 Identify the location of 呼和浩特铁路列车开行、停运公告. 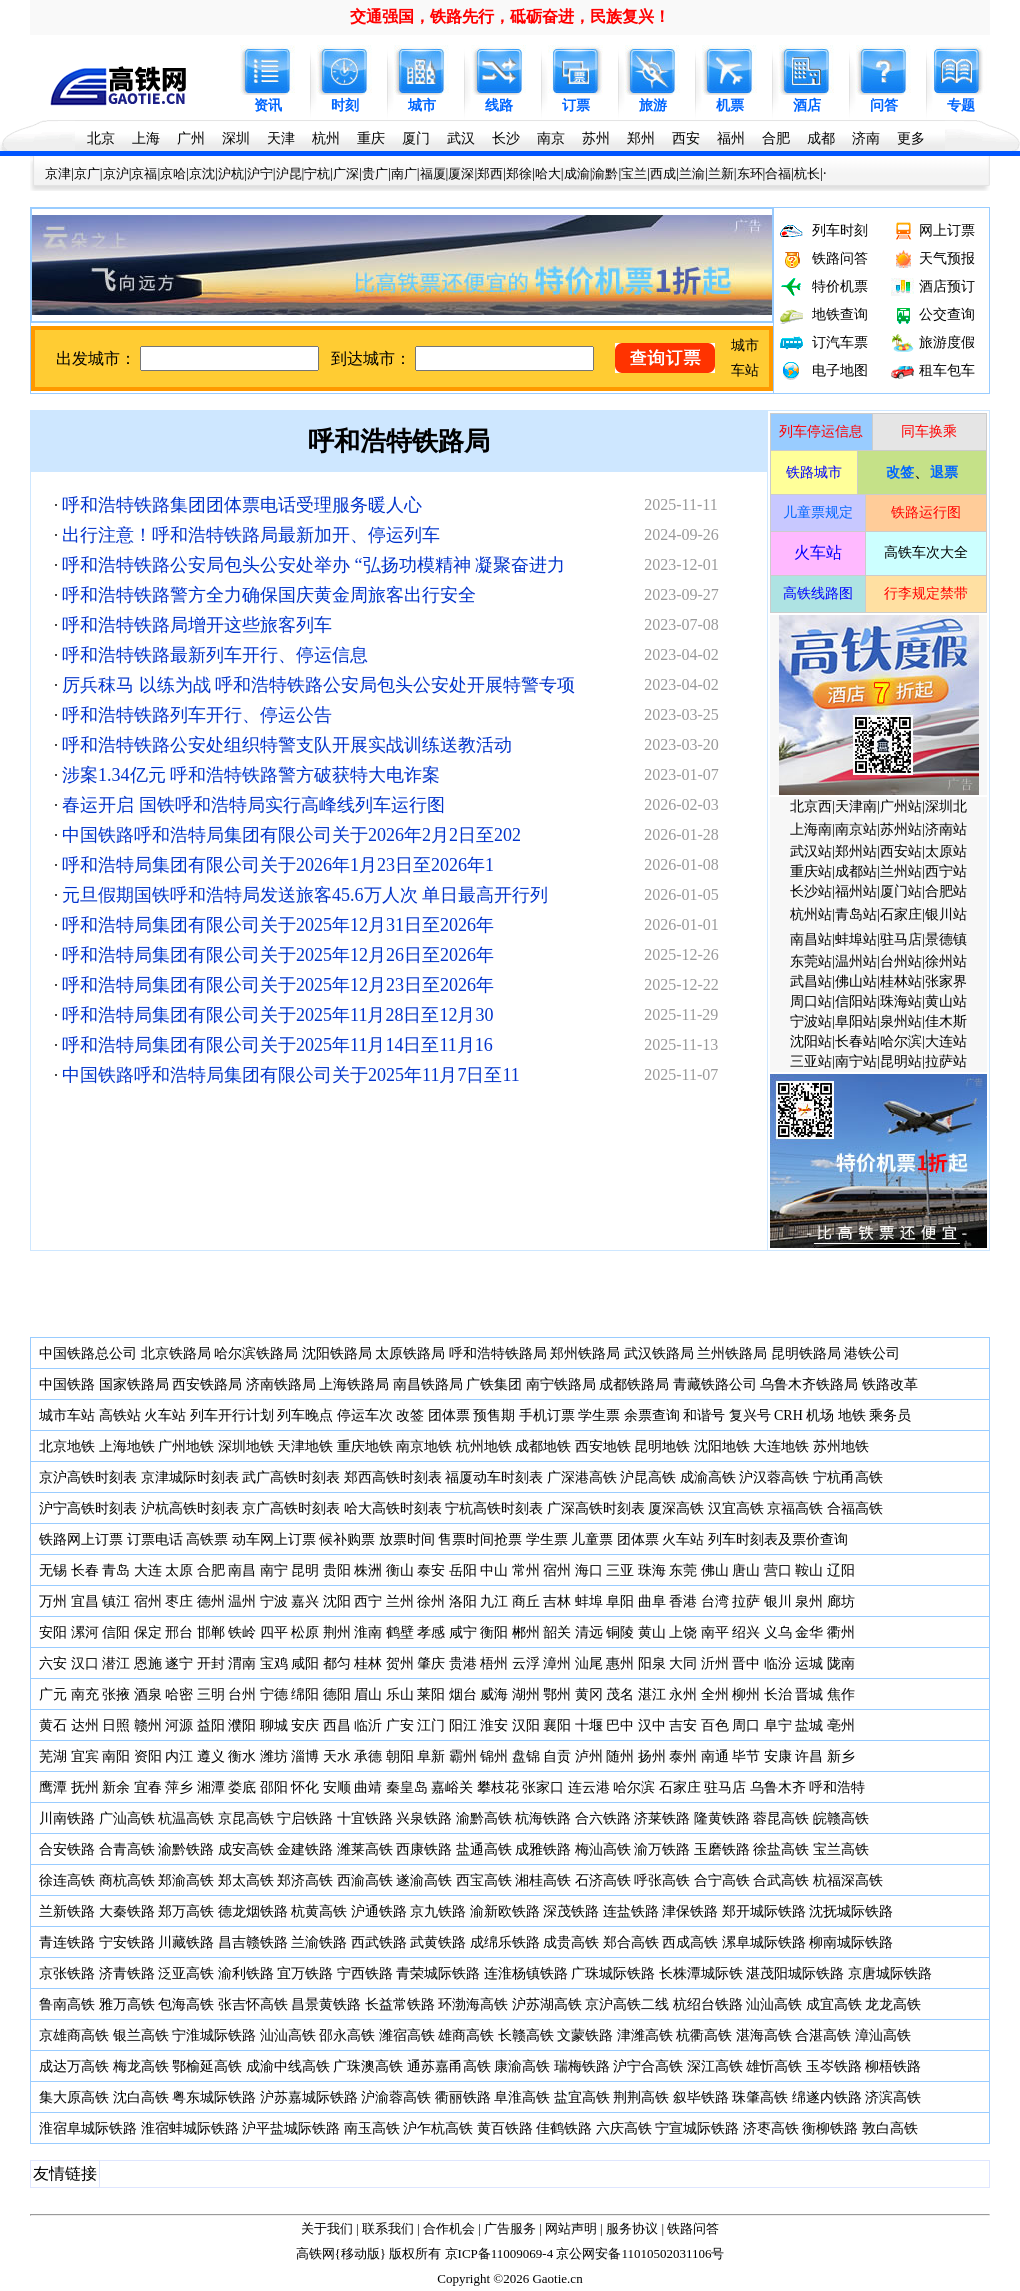
(197, 715).